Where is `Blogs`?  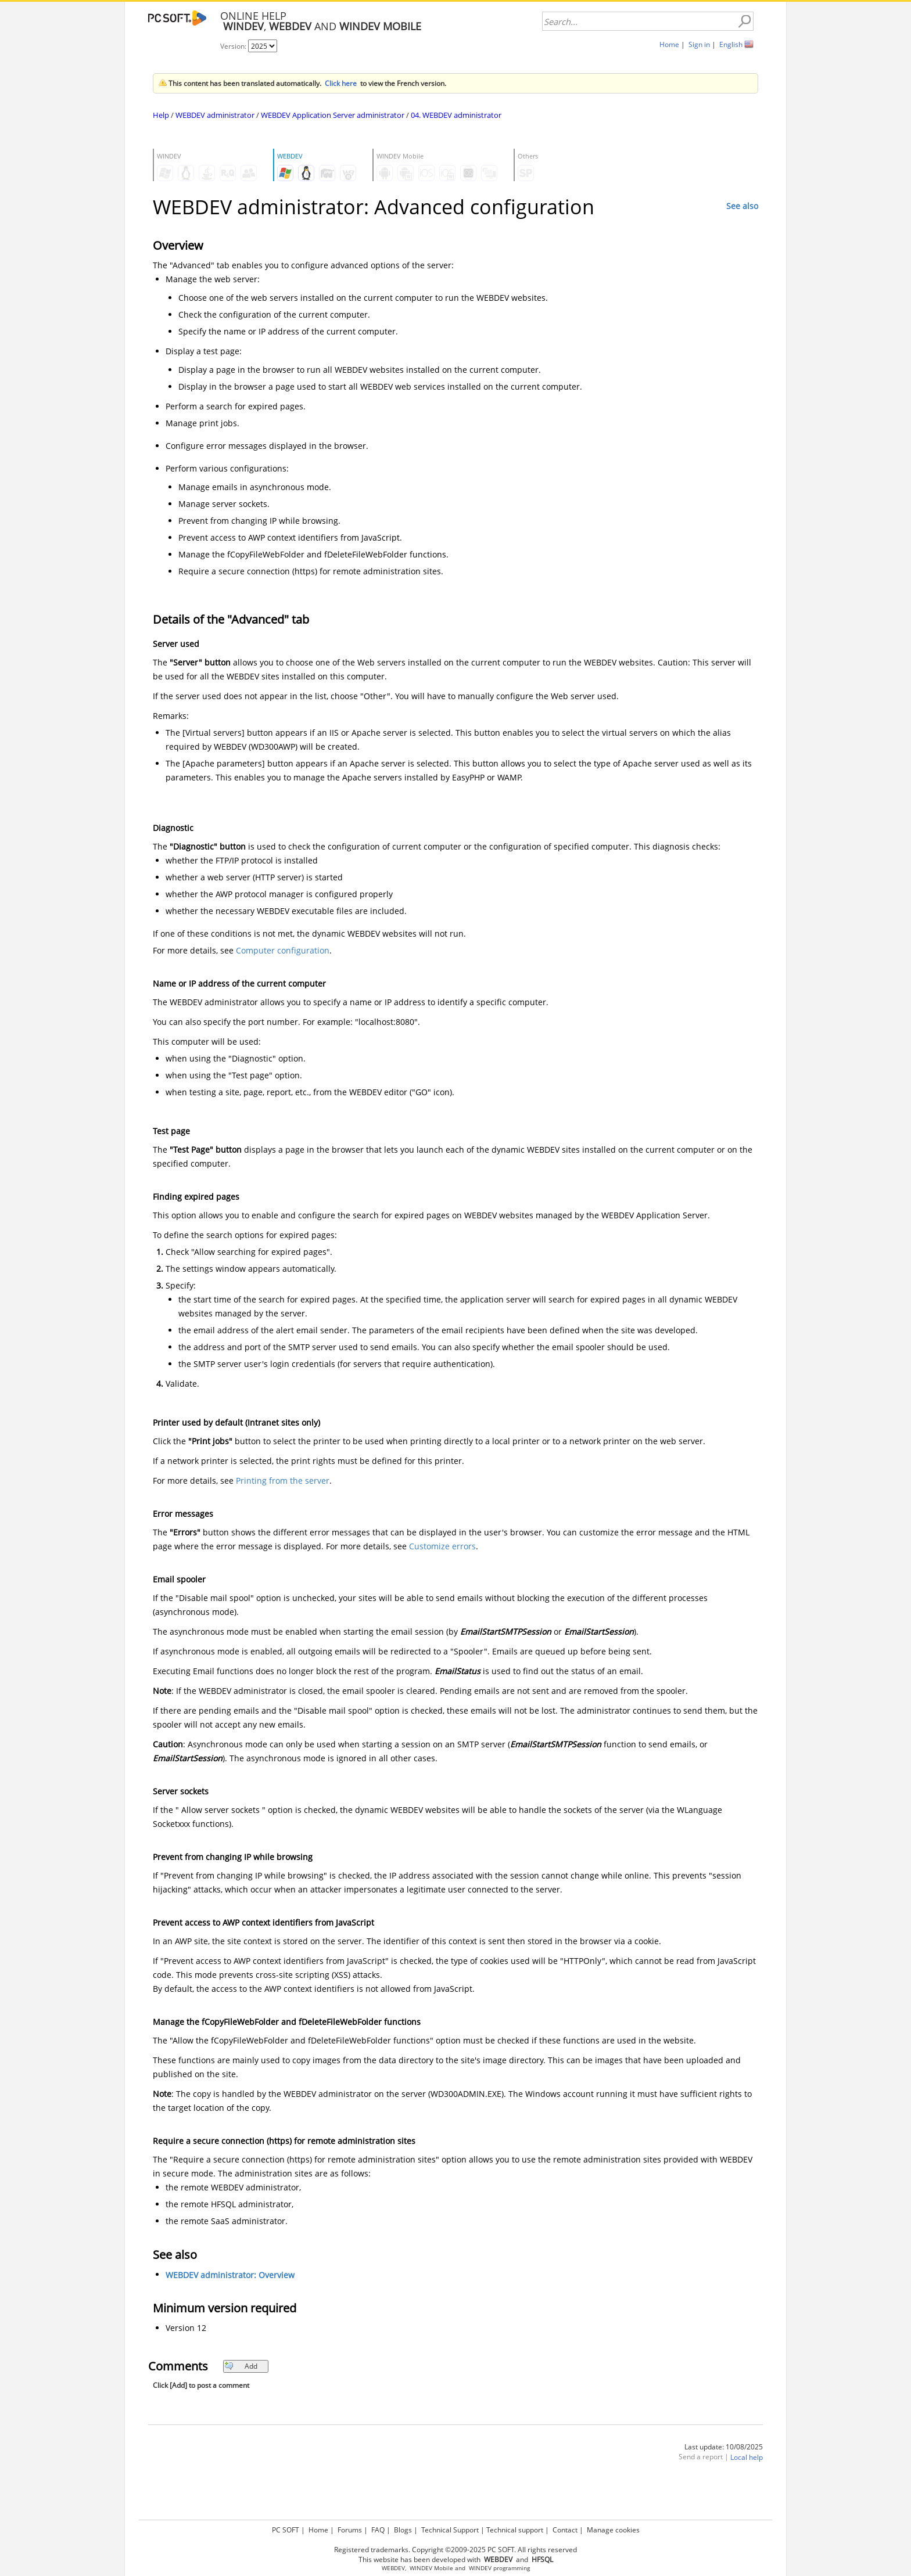 Blogs is located at coordinates (403, 2530).